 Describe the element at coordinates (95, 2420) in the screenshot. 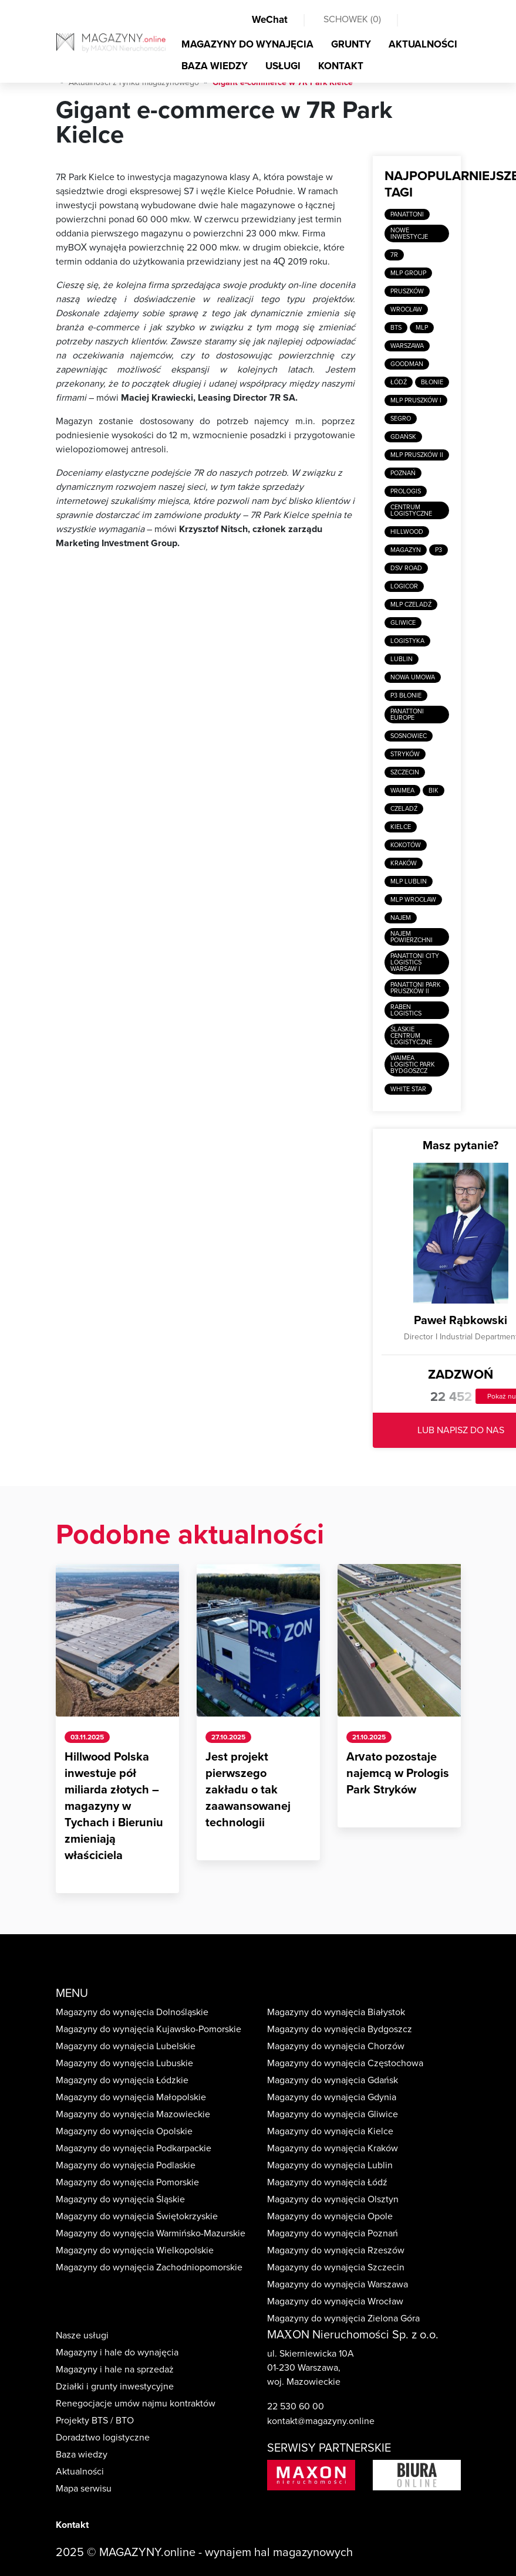

I see `Projekty BTS / BTO` at that location.